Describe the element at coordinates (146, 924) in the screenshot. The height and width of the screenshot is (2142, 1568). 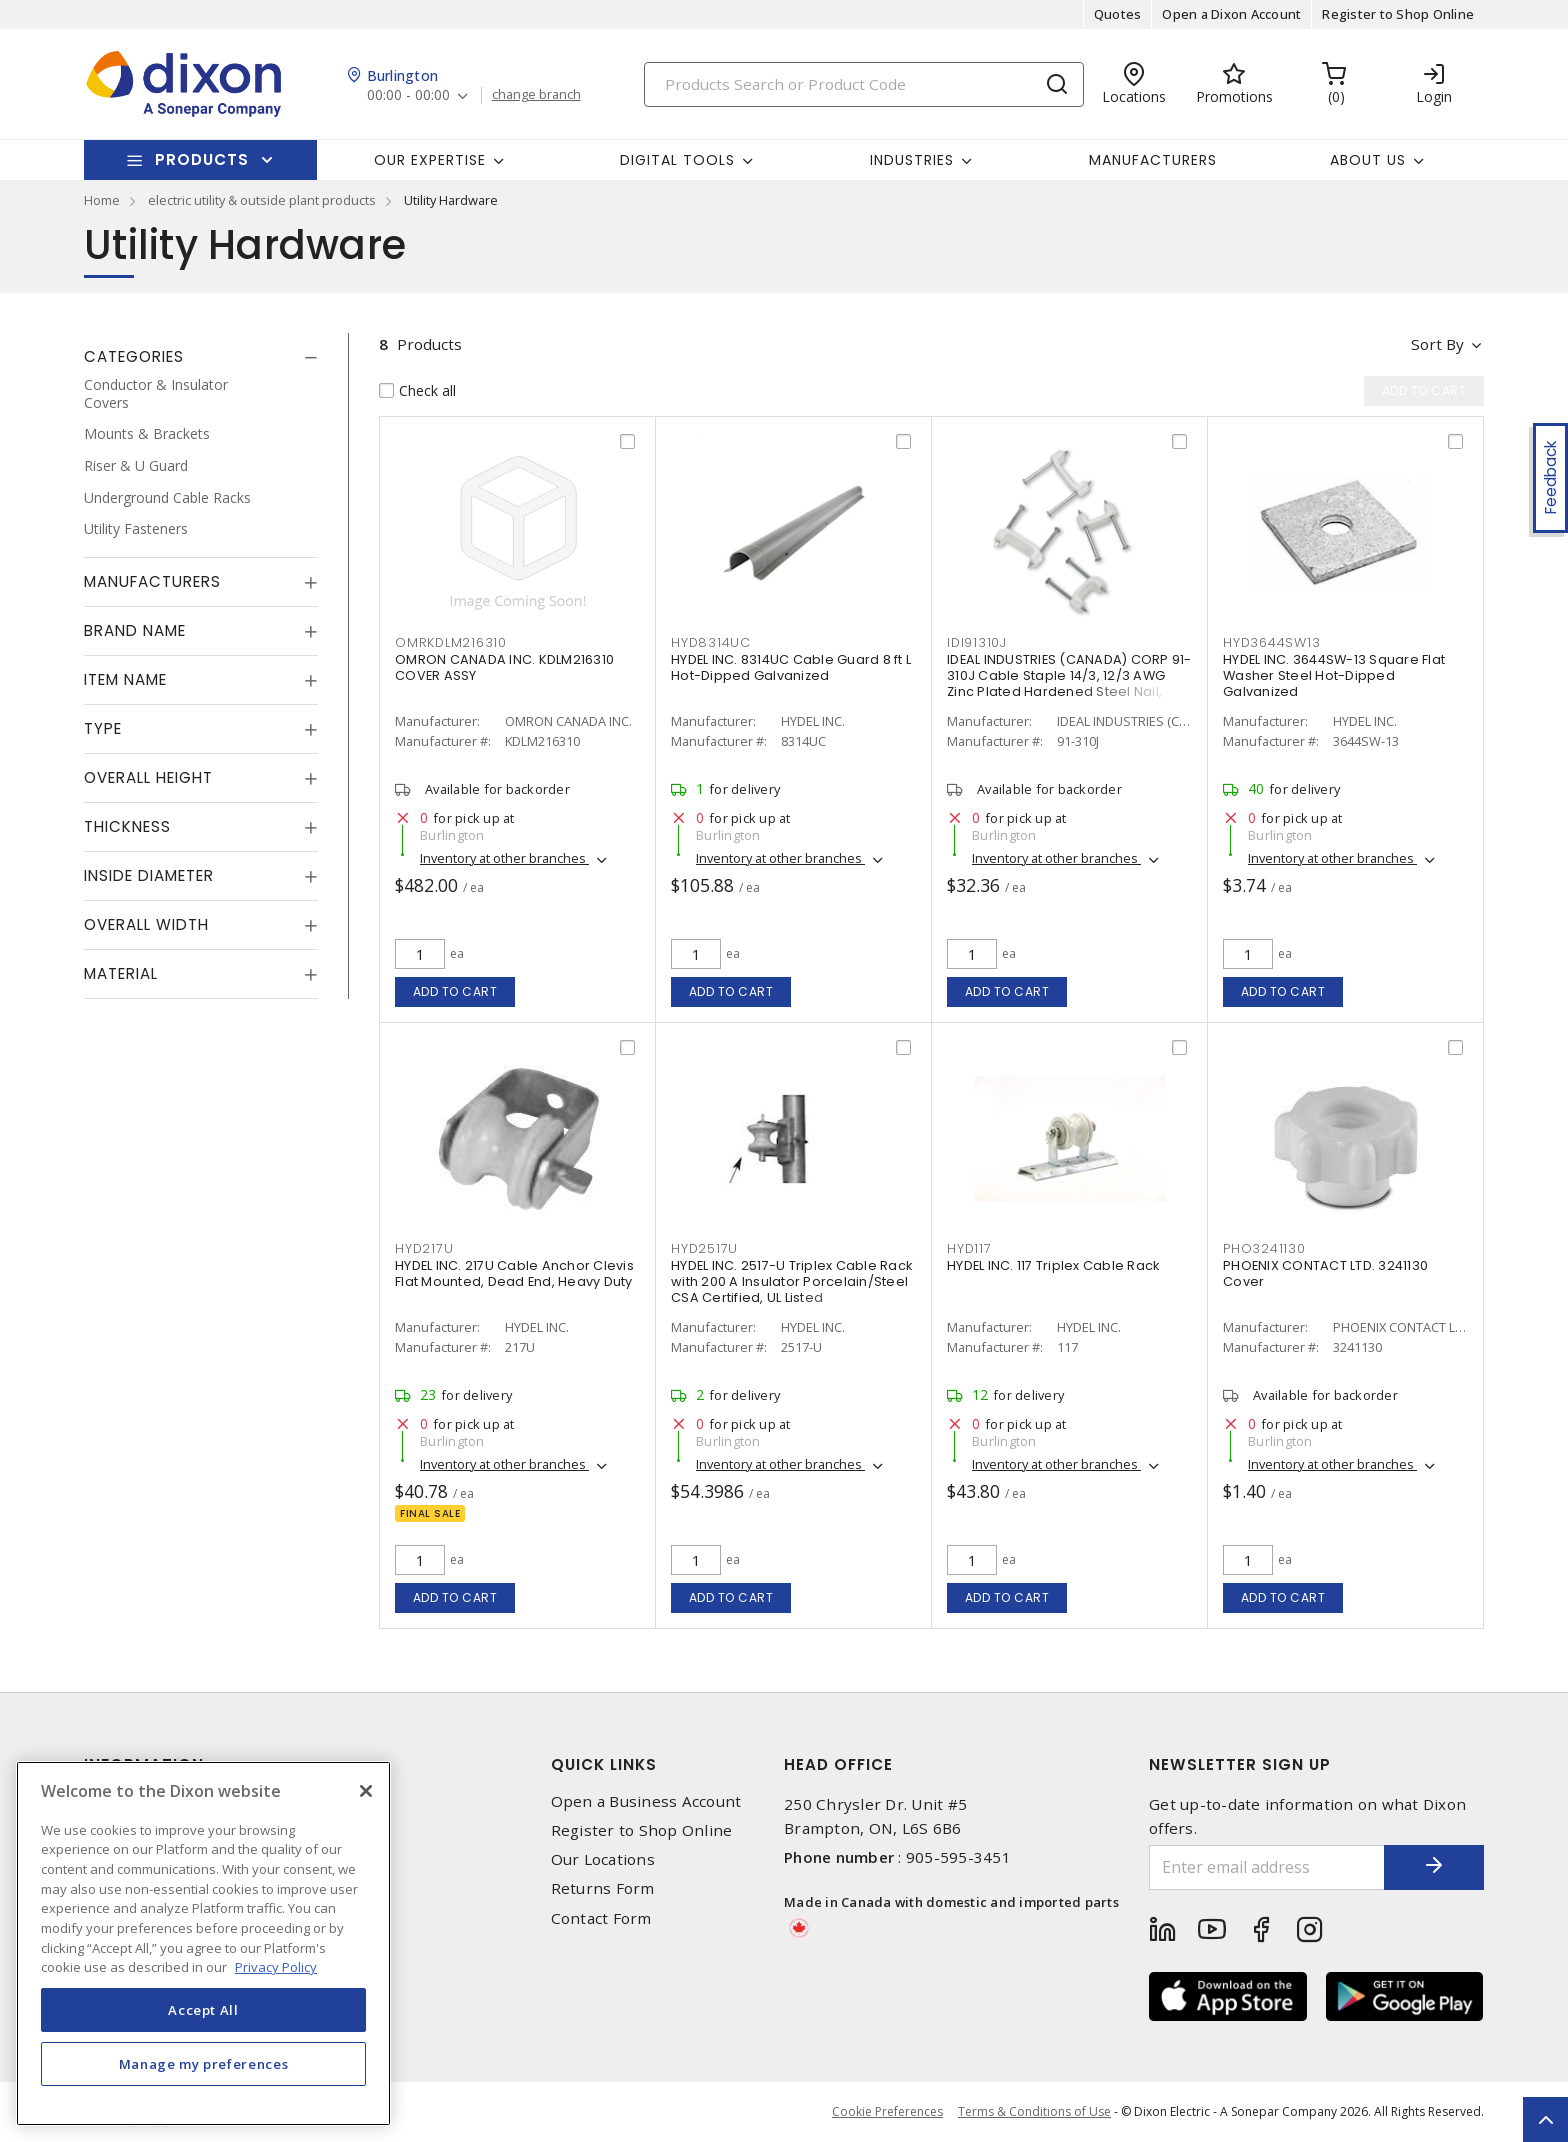
I see `Overall Width` at that location.